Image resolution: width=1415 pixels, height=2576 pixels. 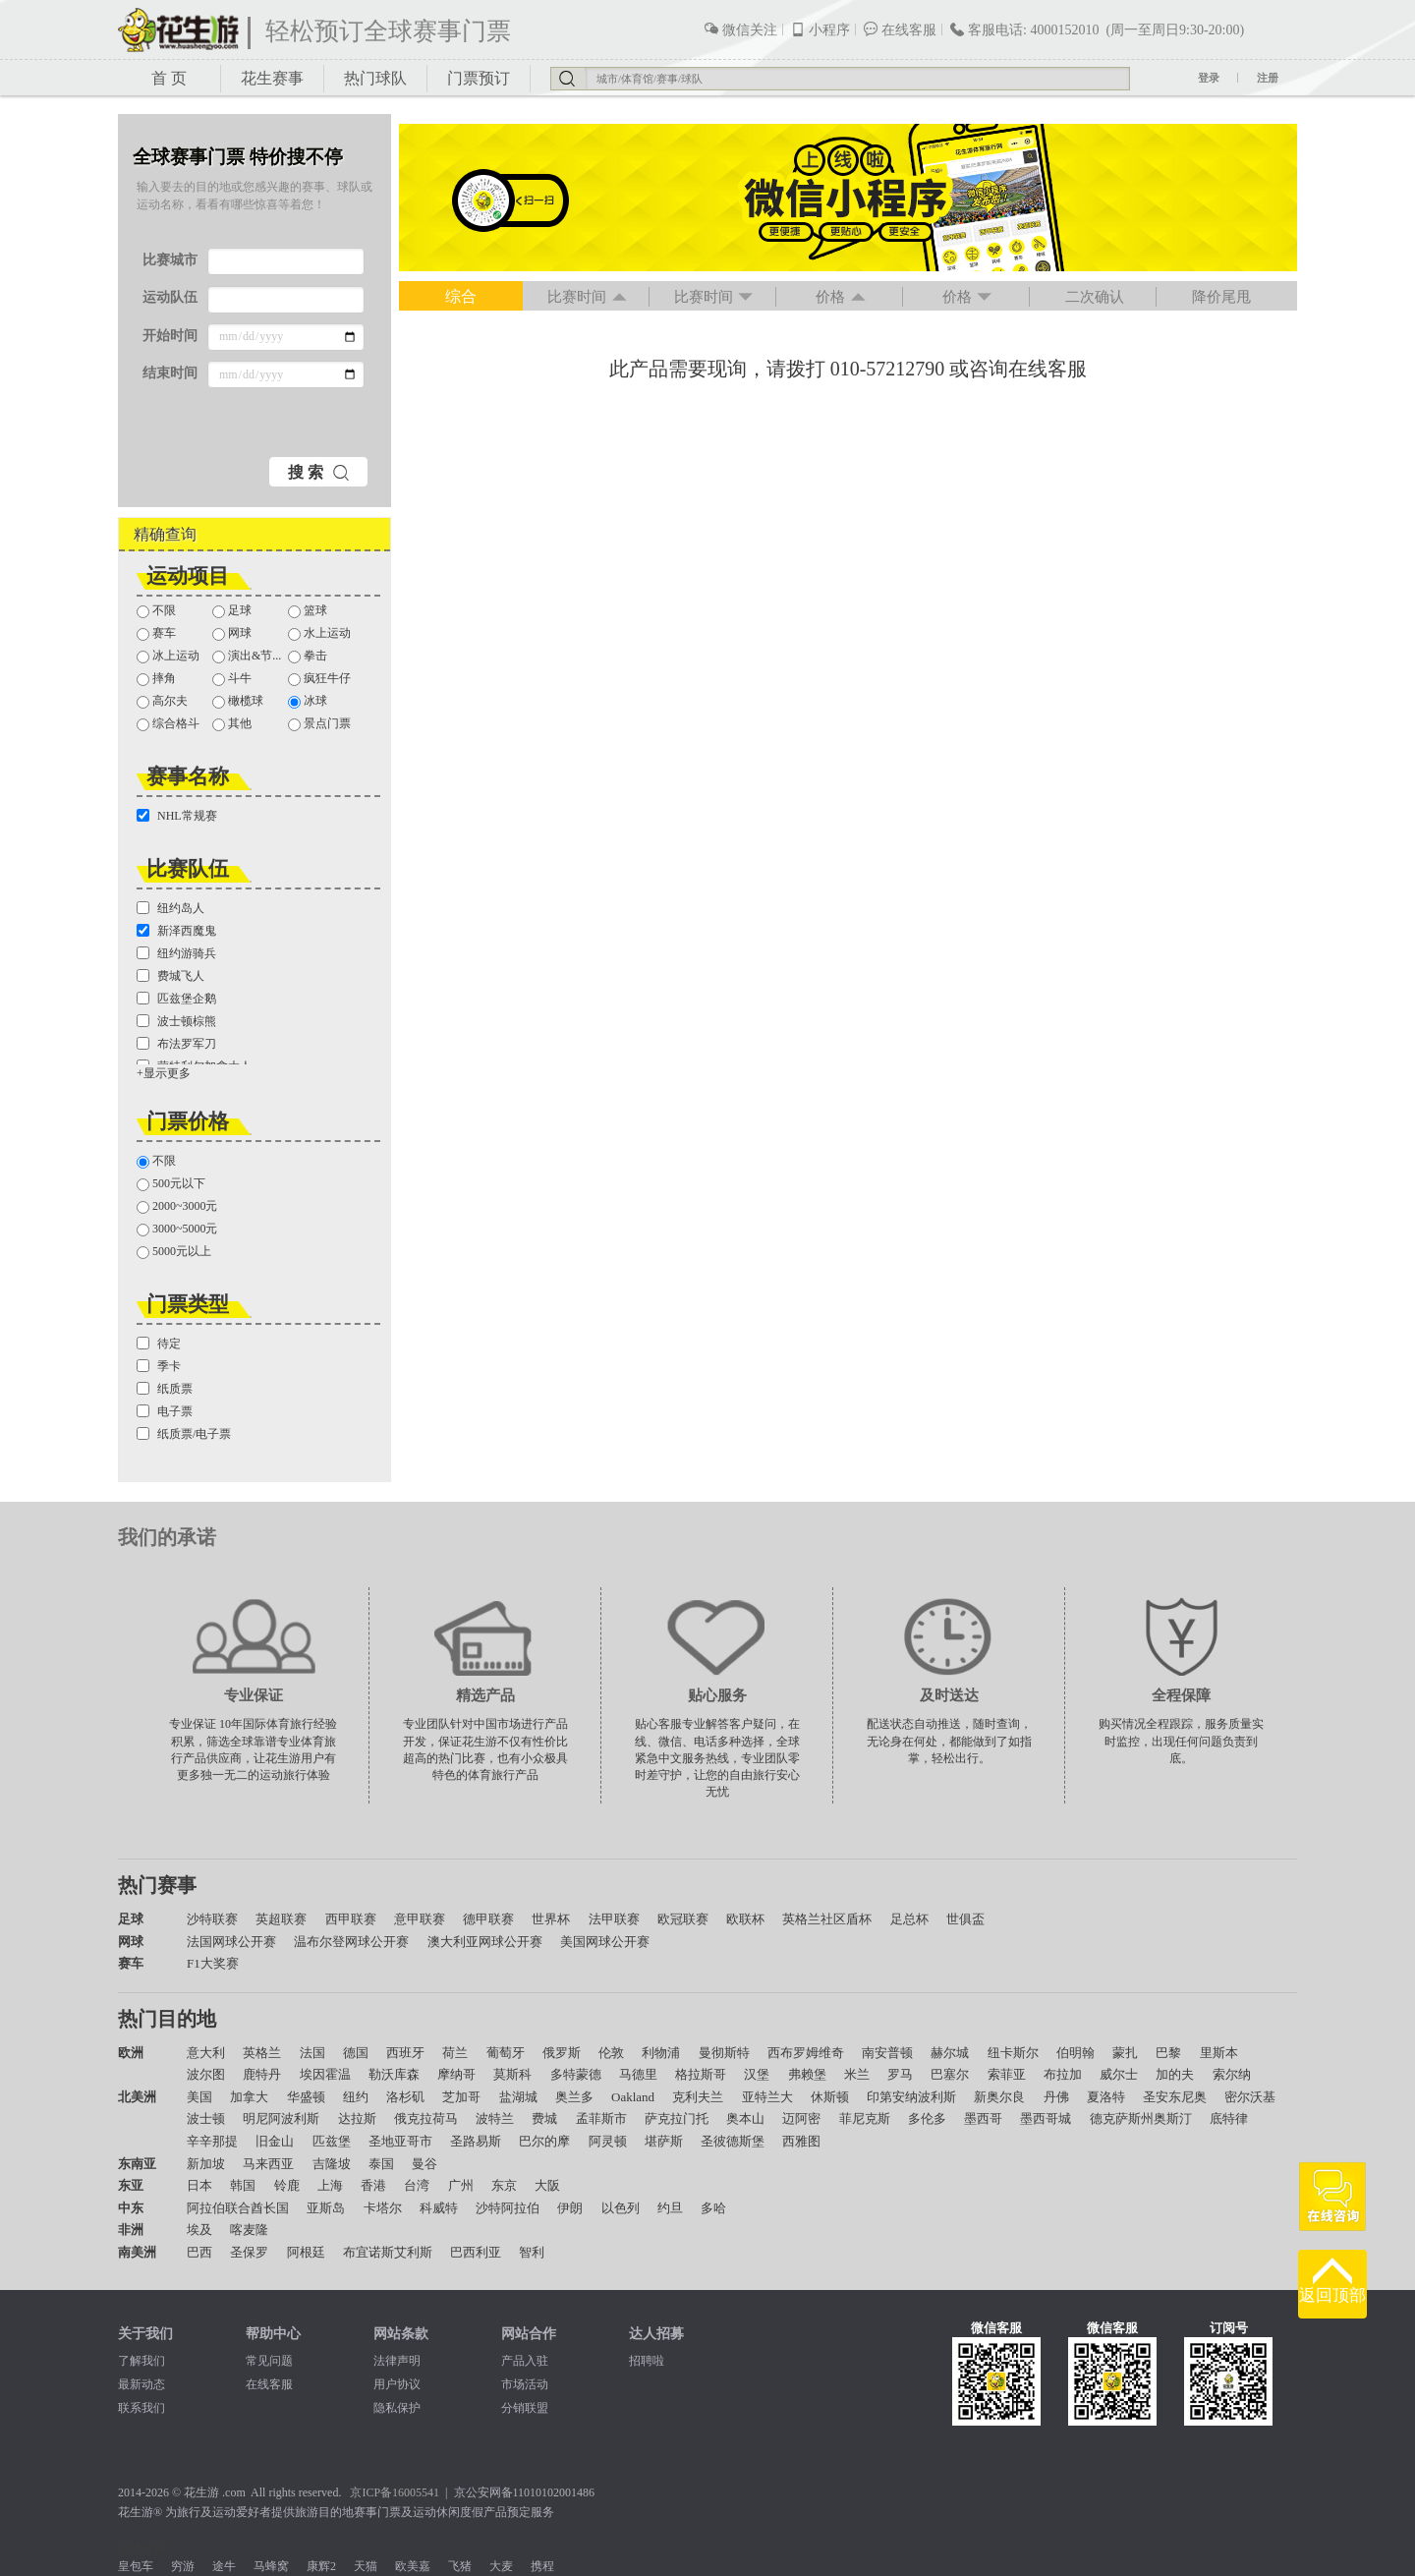 I want to click on 菲尼克斯, so click(x=864, y=2118).